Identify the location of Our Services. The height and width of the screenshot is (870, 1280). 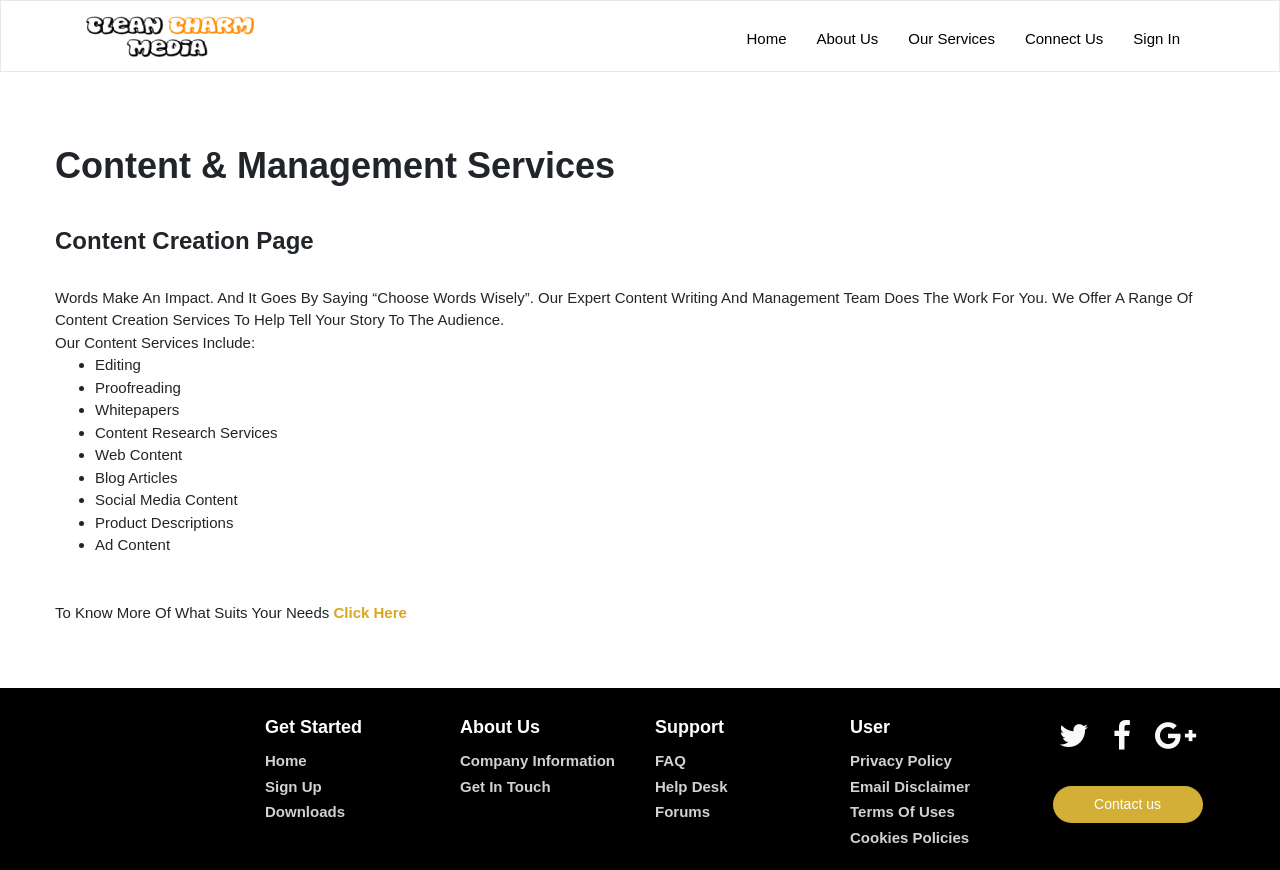
(951, 38).